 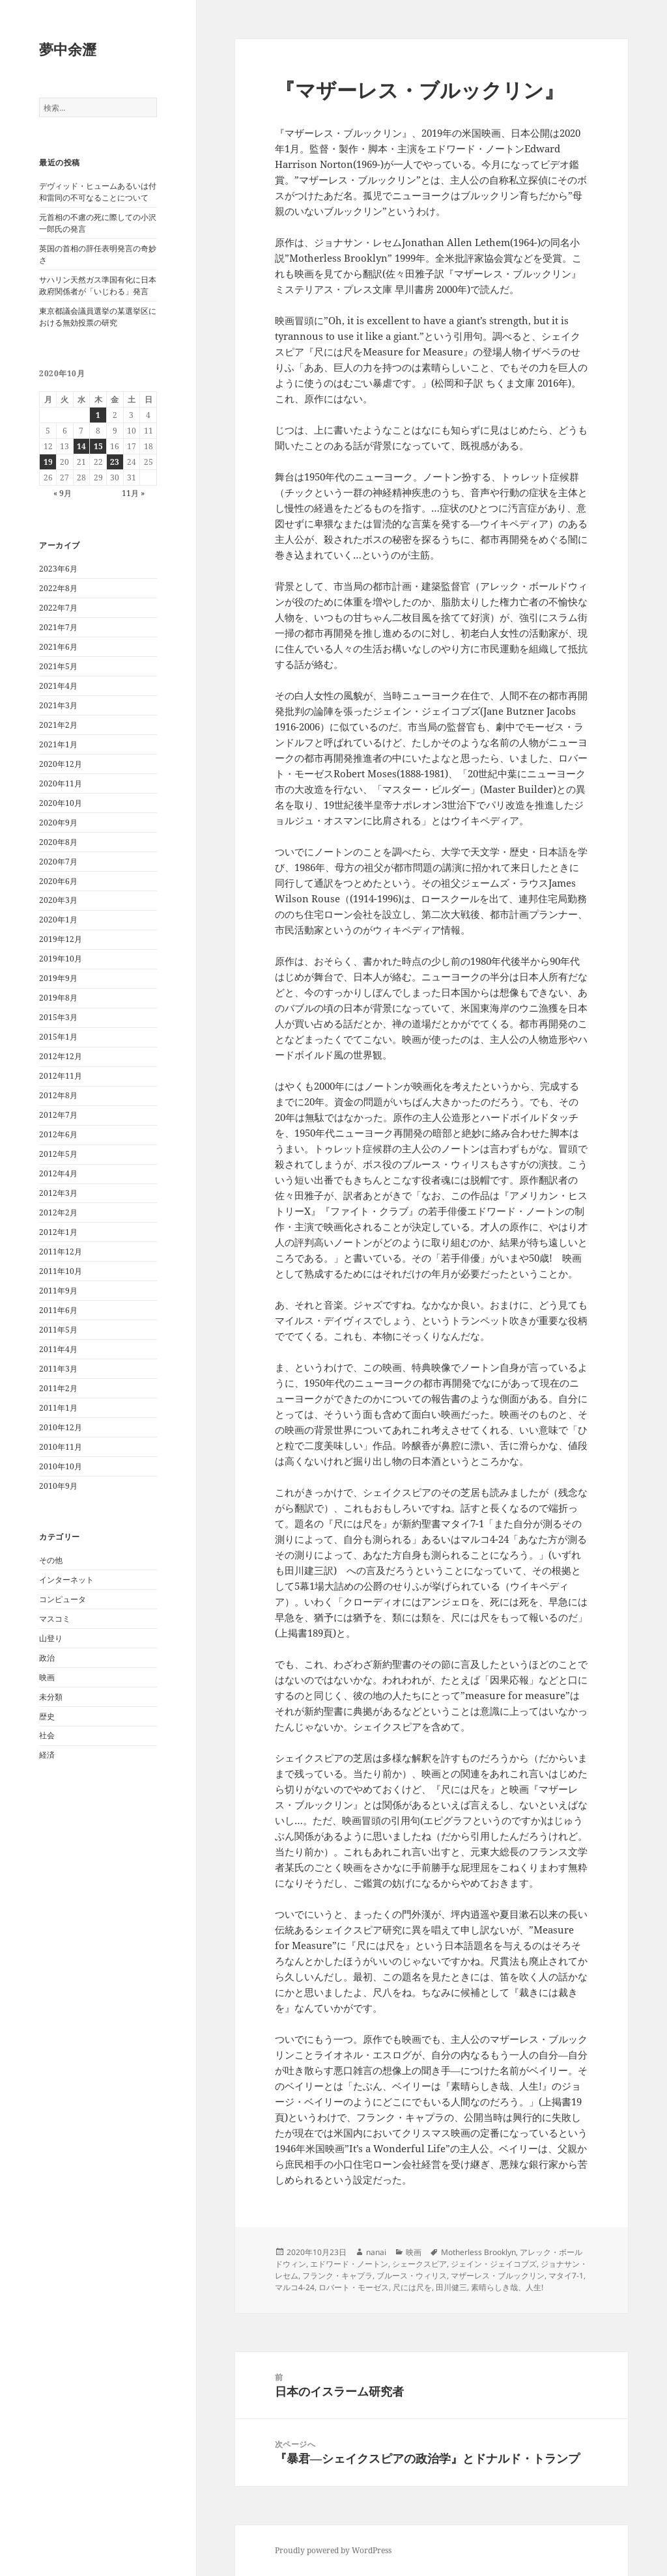 What do you see at coordinates (58, 1173) in the screenshot?
I see `2012年4月` at bounding box center [58, 1173].